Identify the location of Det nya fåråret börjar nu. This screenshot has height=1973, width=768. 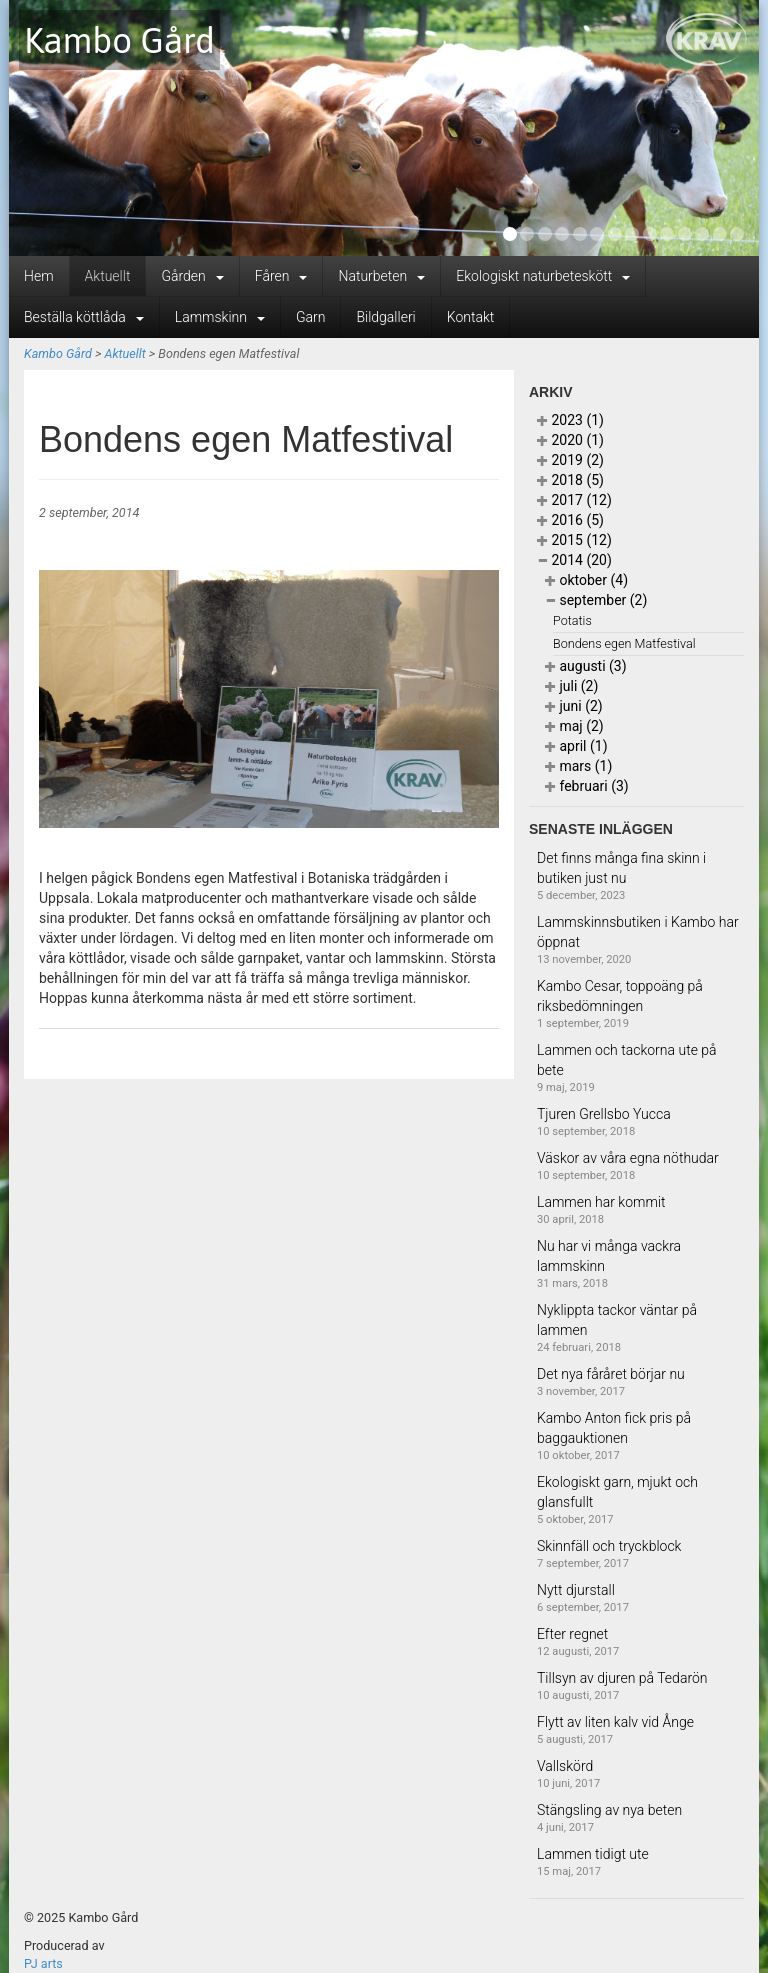
(611, 1374).